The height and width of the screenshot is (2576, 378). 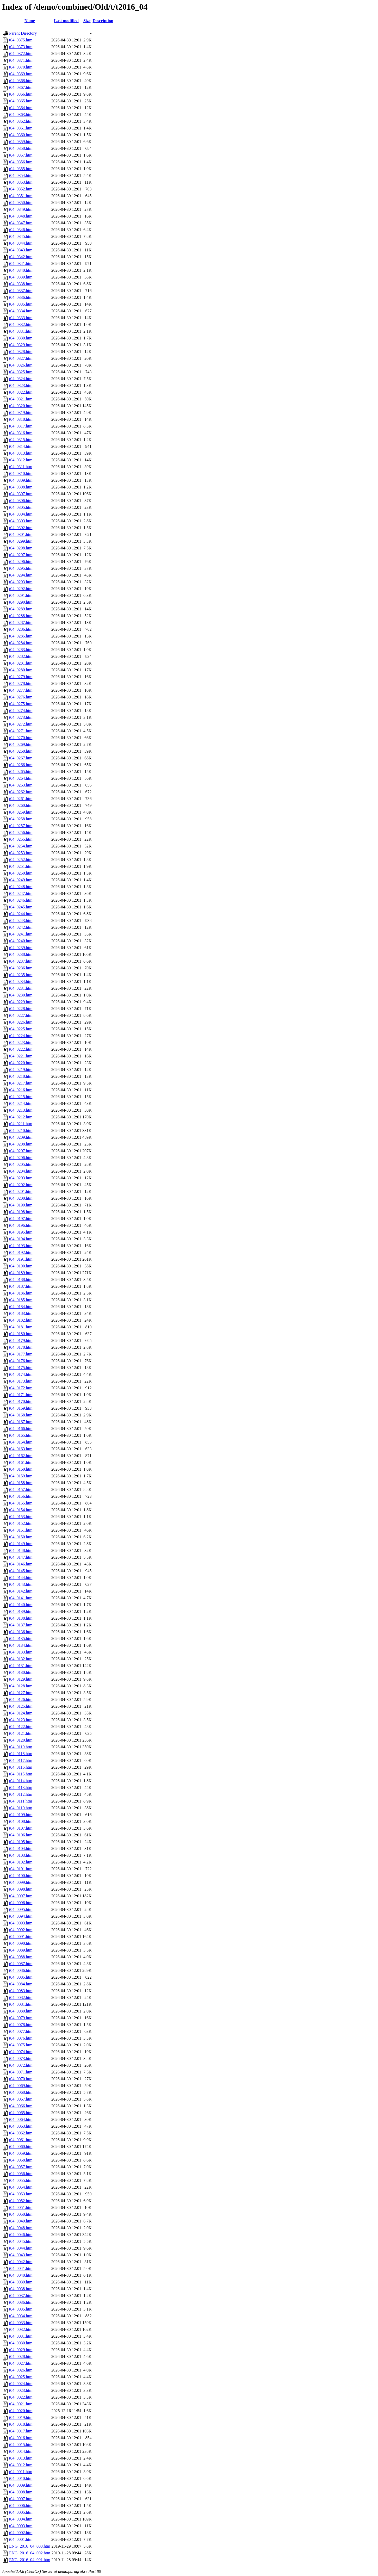 What do you see at coordinates (20, 1381) in the screenshot?
I see `t04_0173.htm` at bounding box center [20, 1381].